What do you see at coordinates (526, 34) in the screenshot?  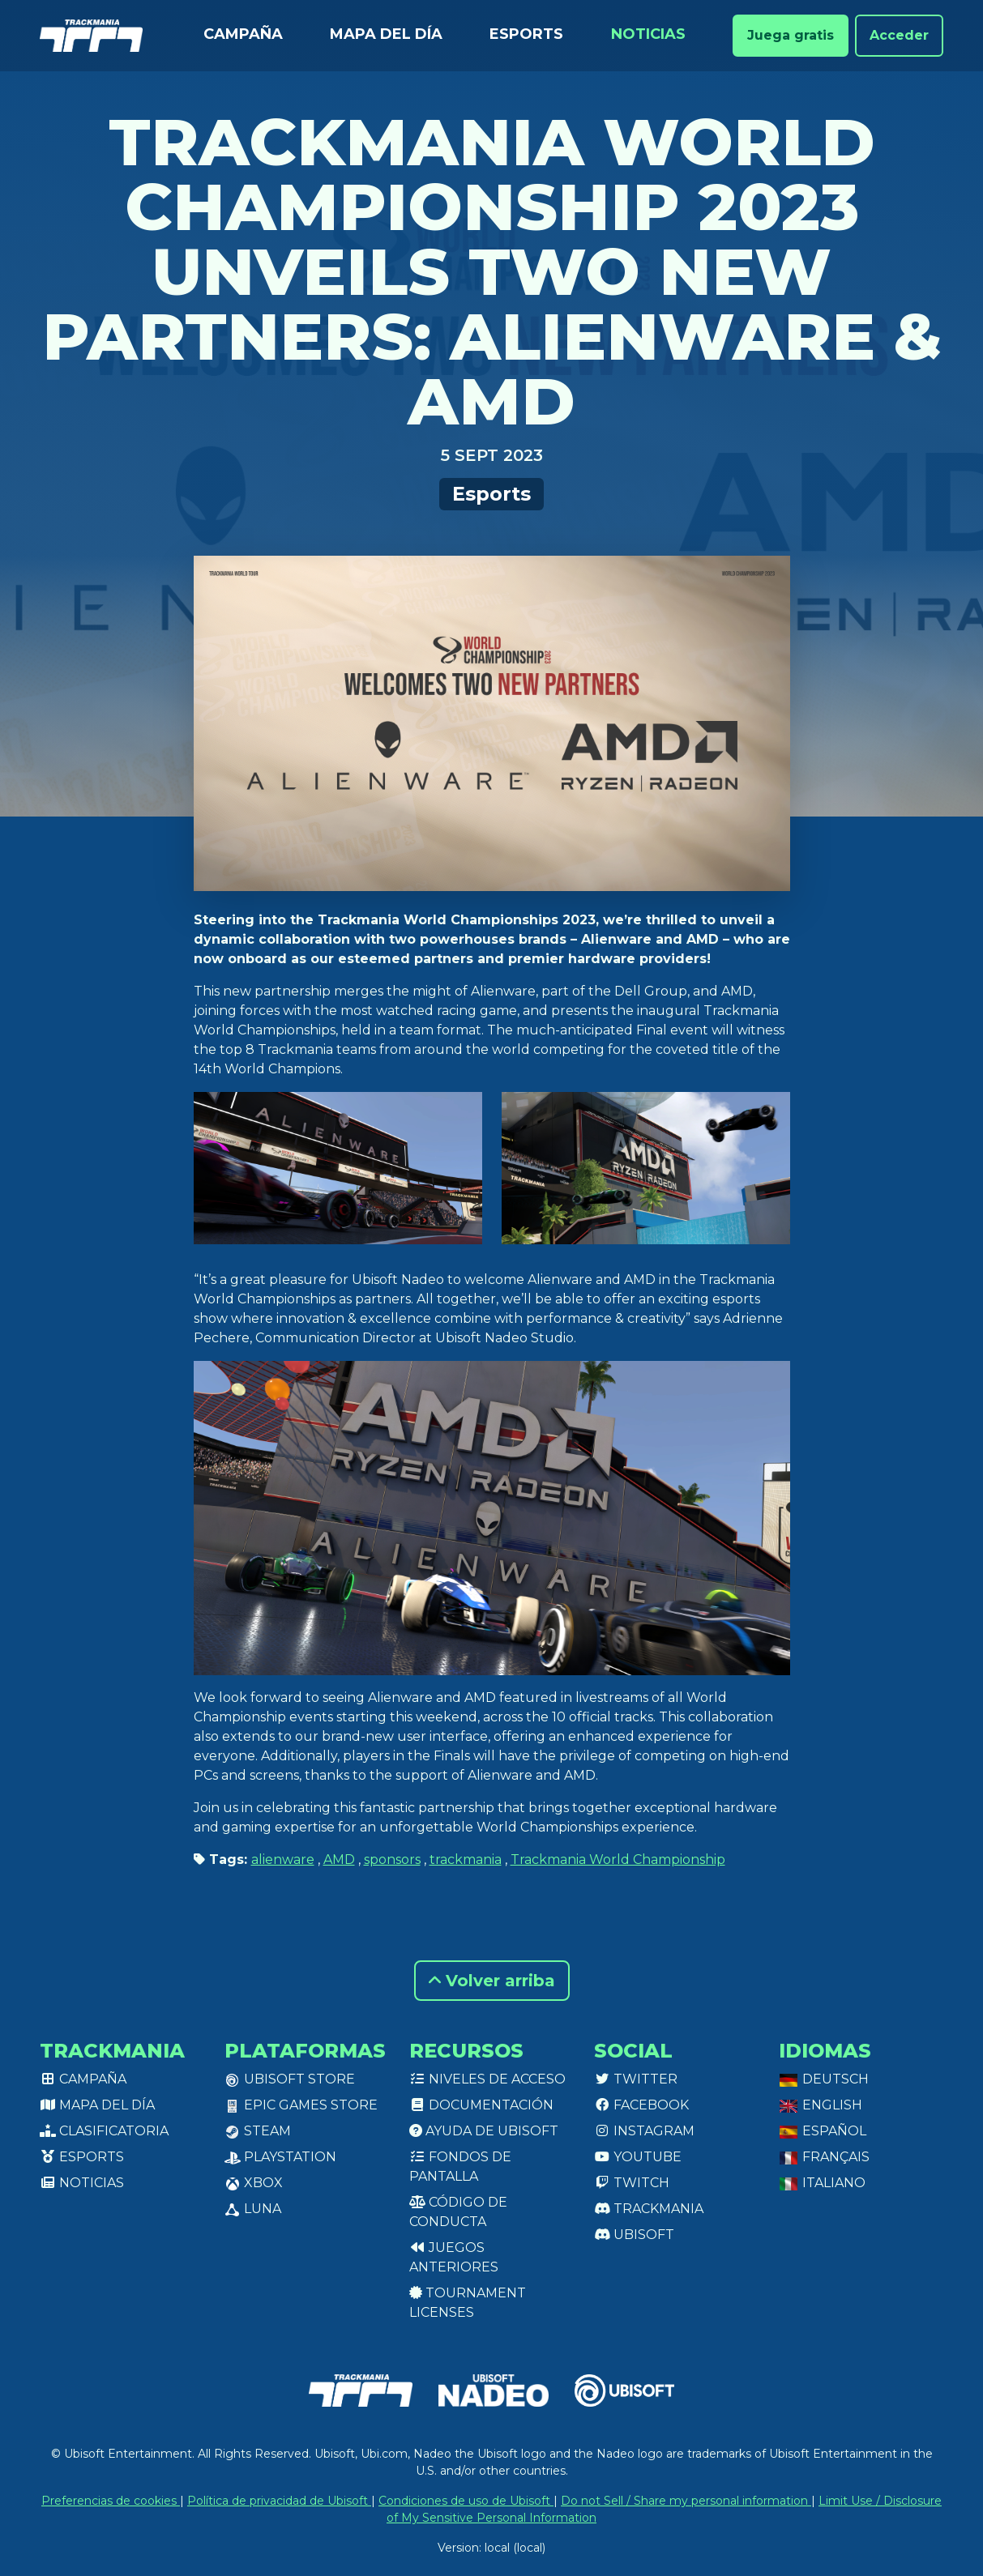 I see `Esports` at bounding box center [526, 34].